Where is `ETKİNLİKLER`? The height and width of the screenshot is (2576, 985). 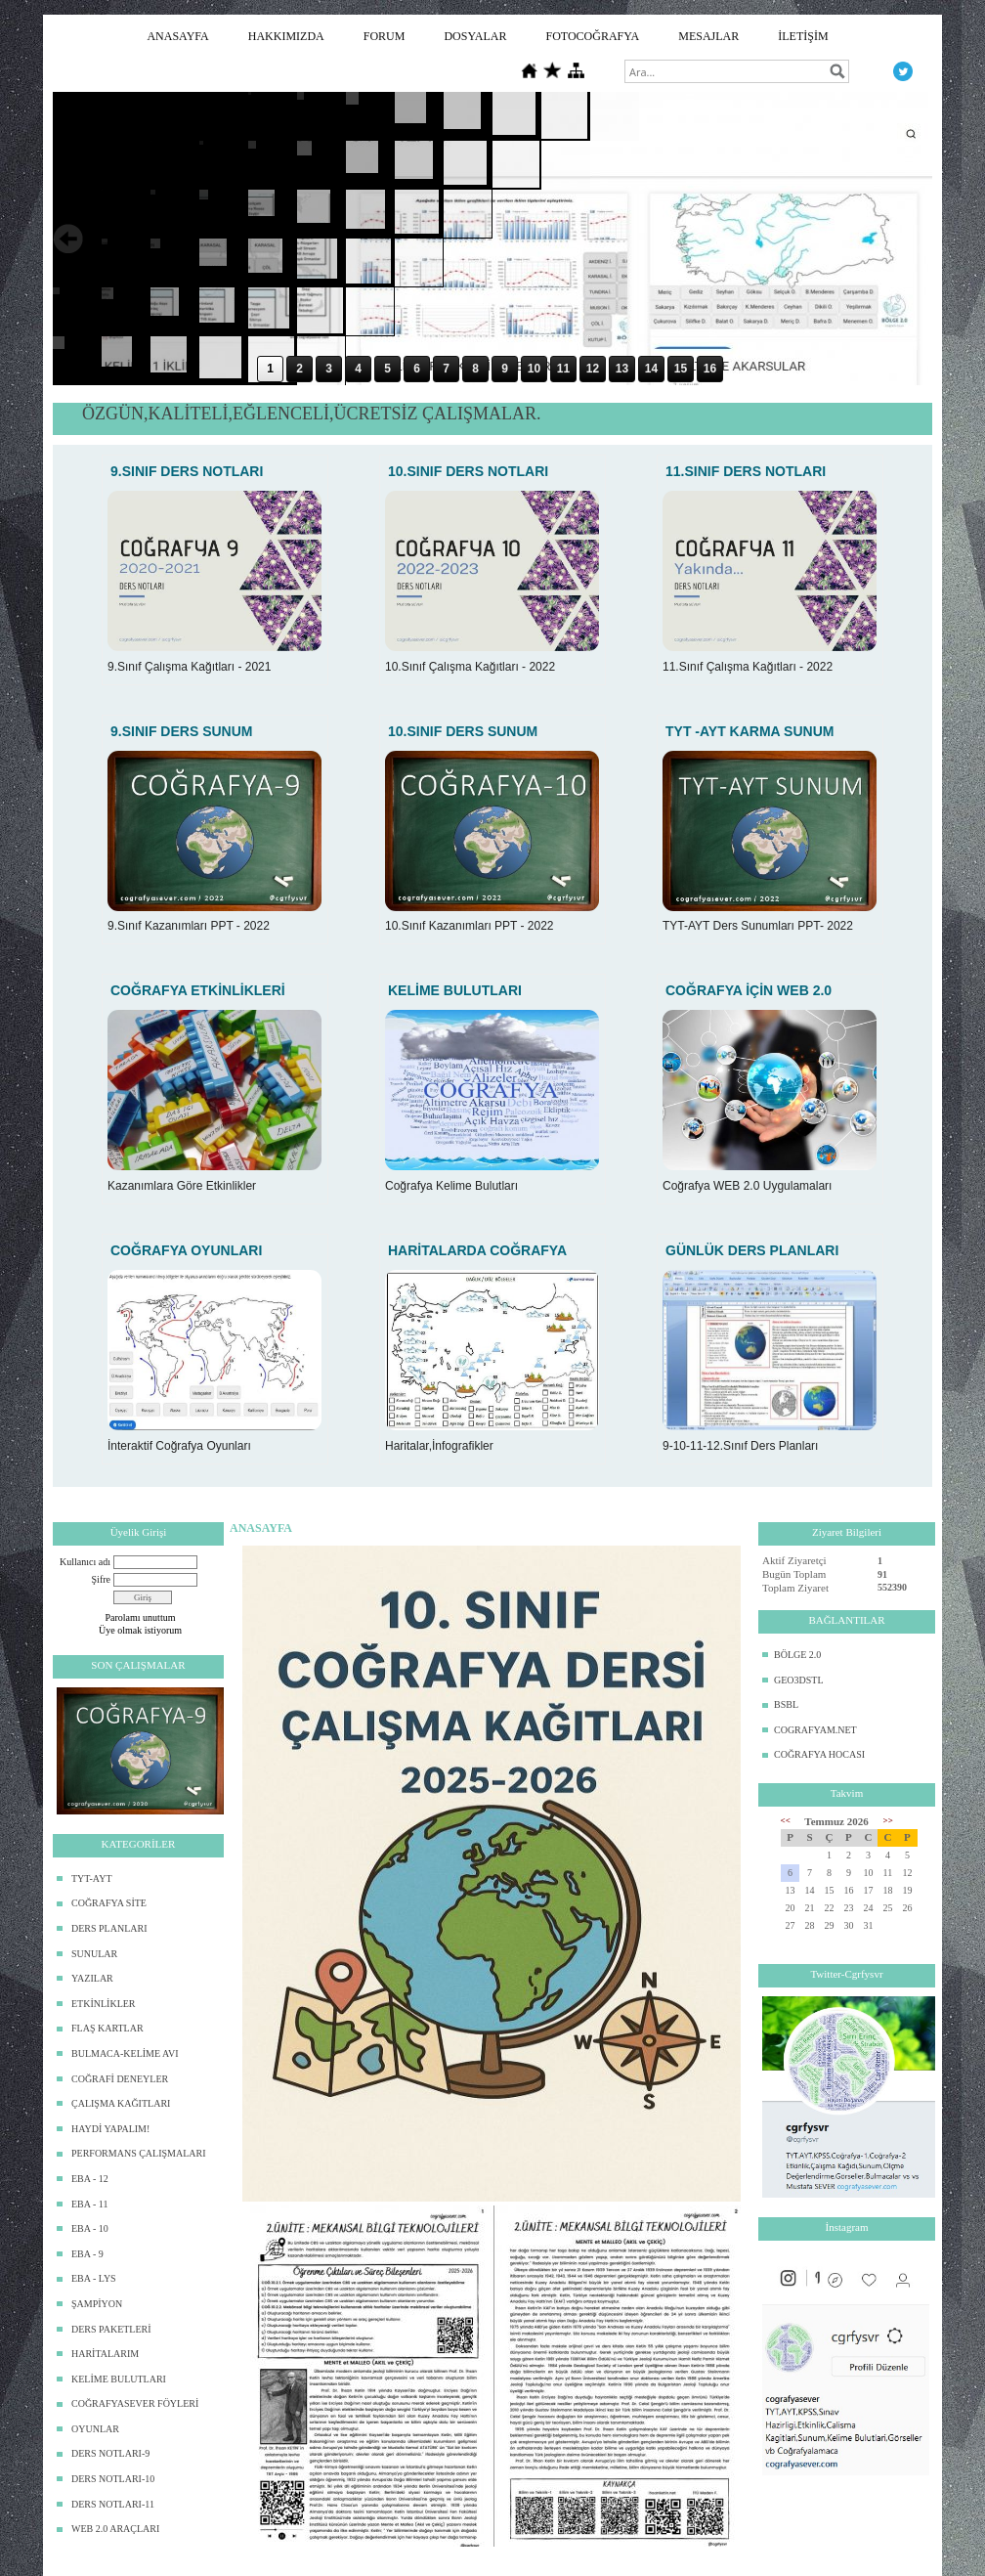
ETKİNLİKLER is located at coordinates (103, 2003).